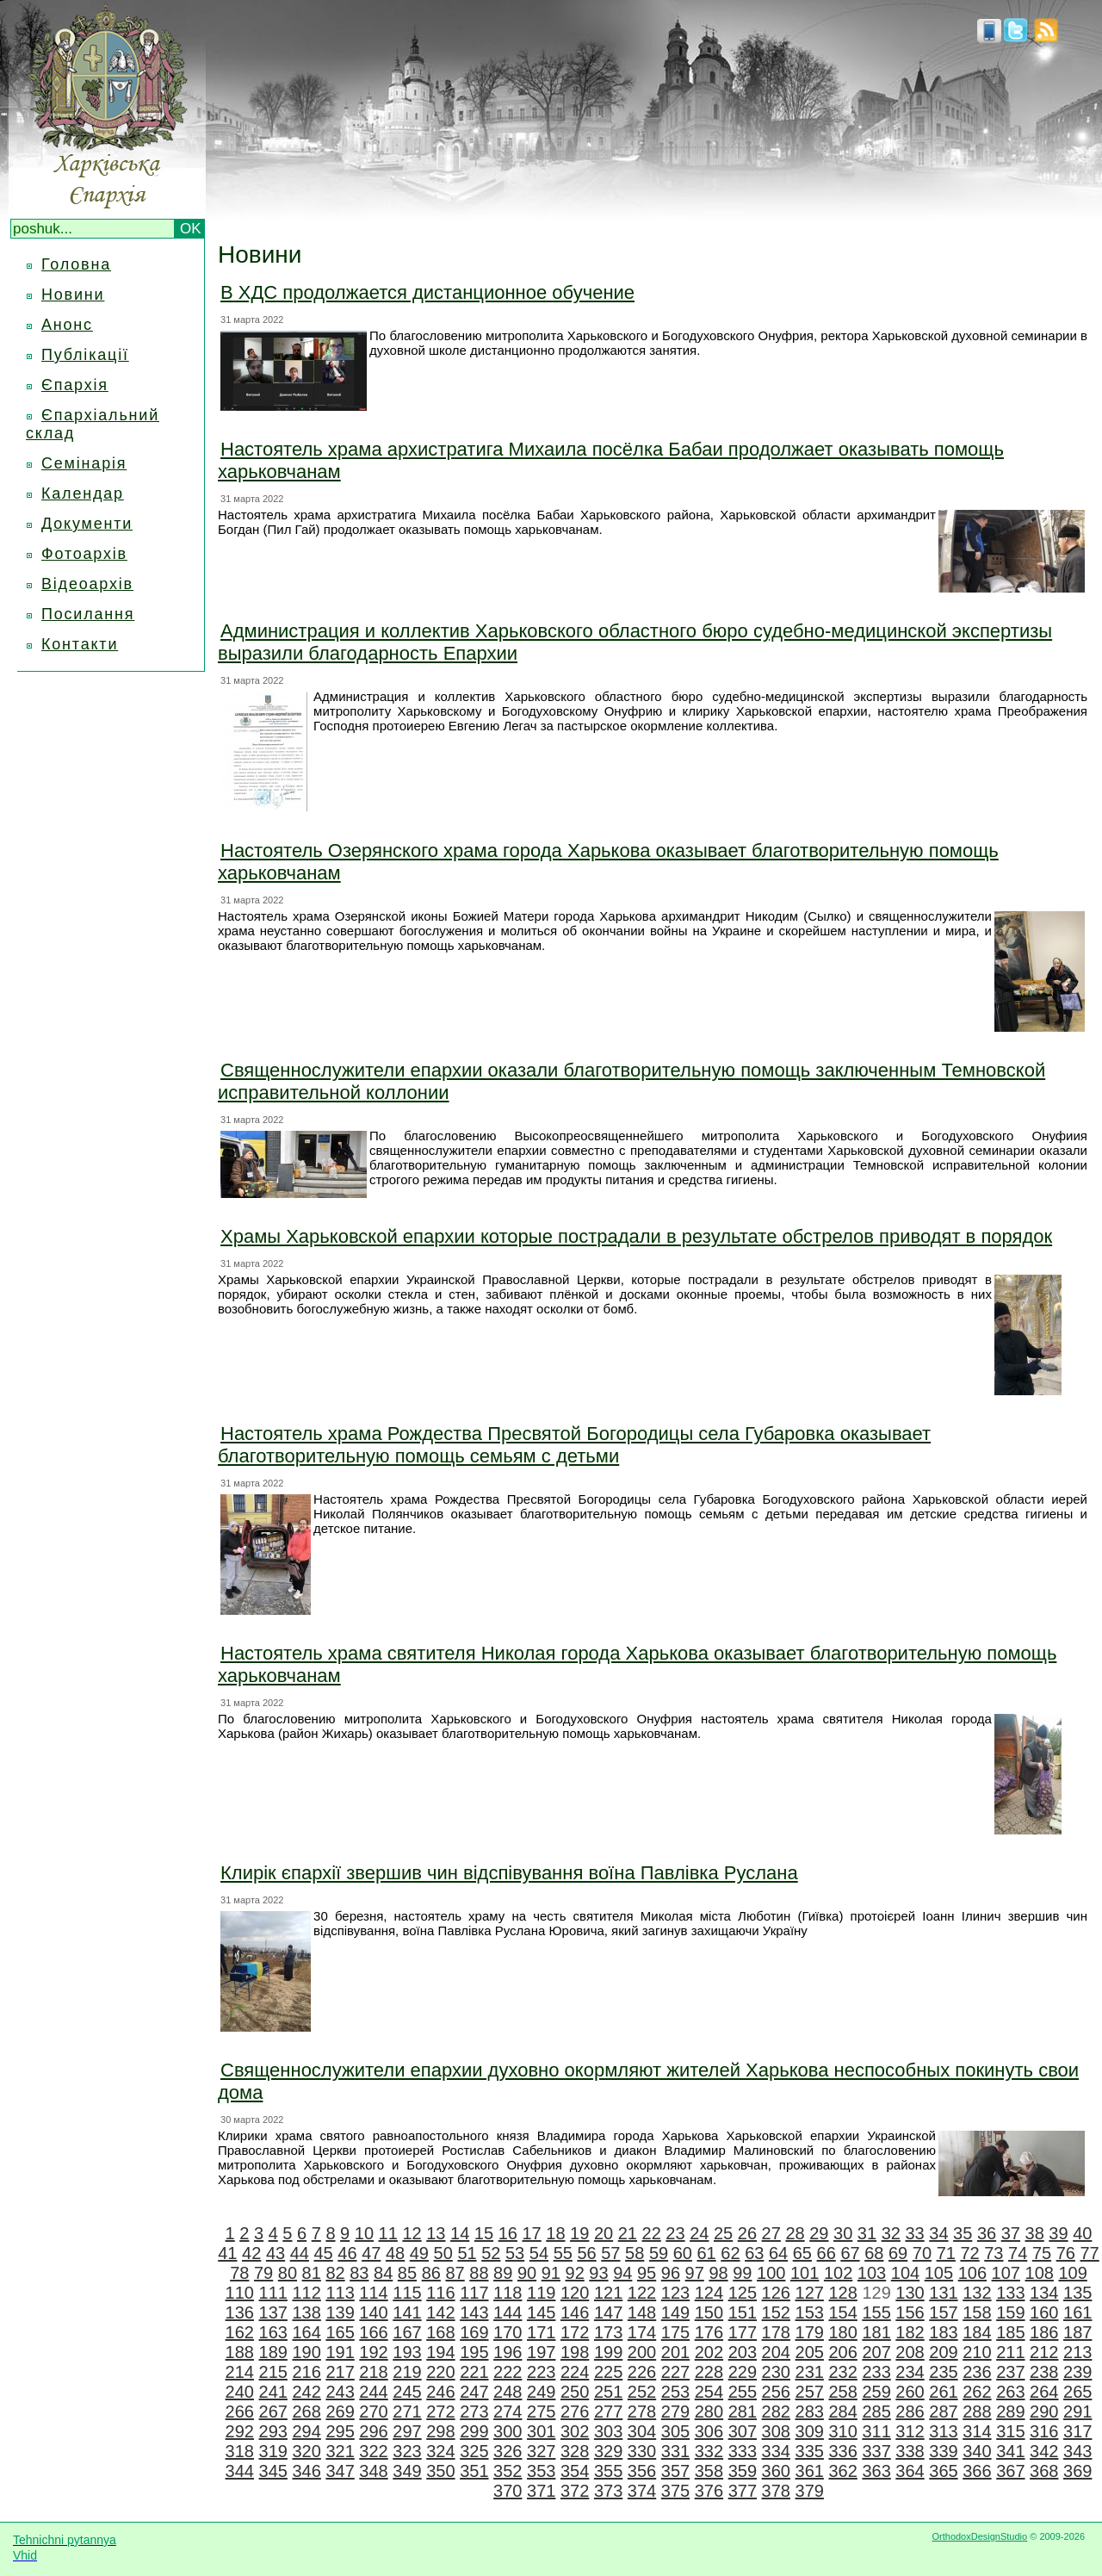 This screenshot has width=1102, height=2576. I want to click on 371, so click(541, 2490).